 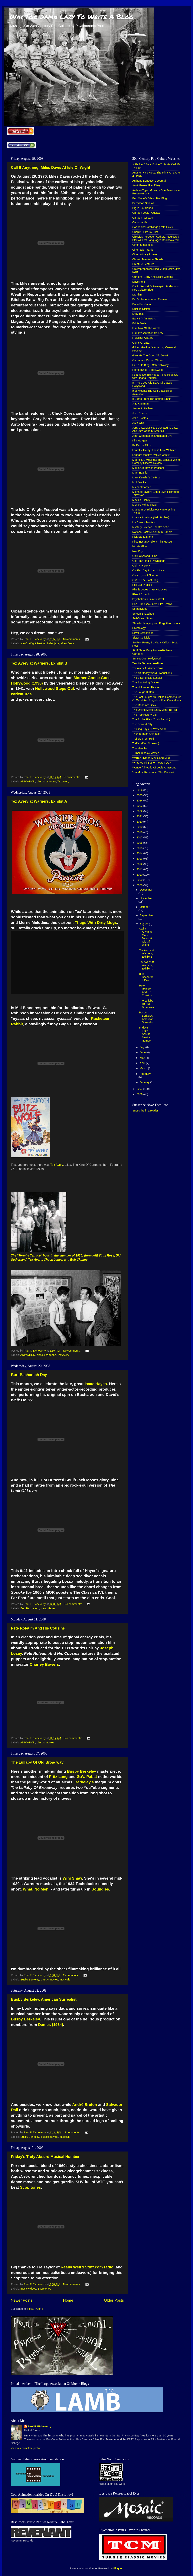 What do you see at coordinates (149, 198) in the screenshot?
I see `Ben Model's Silent Film Blog` at bounding box center [149, 198].